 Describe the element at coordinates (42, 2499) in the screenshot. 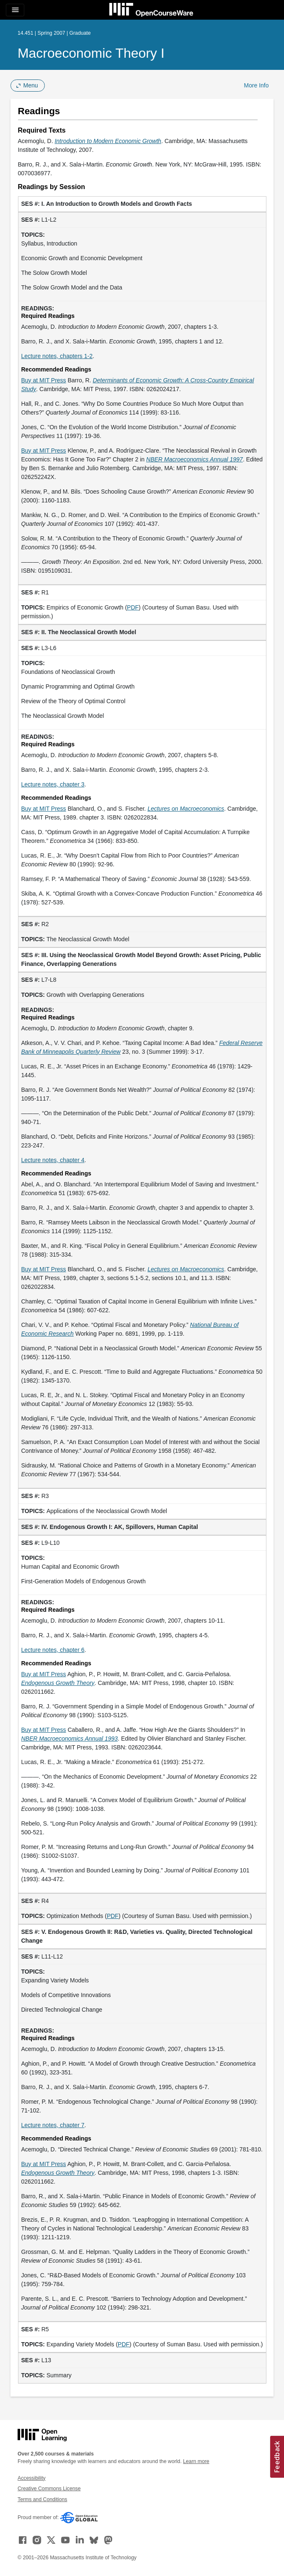

I see `Terms and Conditions` at that location.